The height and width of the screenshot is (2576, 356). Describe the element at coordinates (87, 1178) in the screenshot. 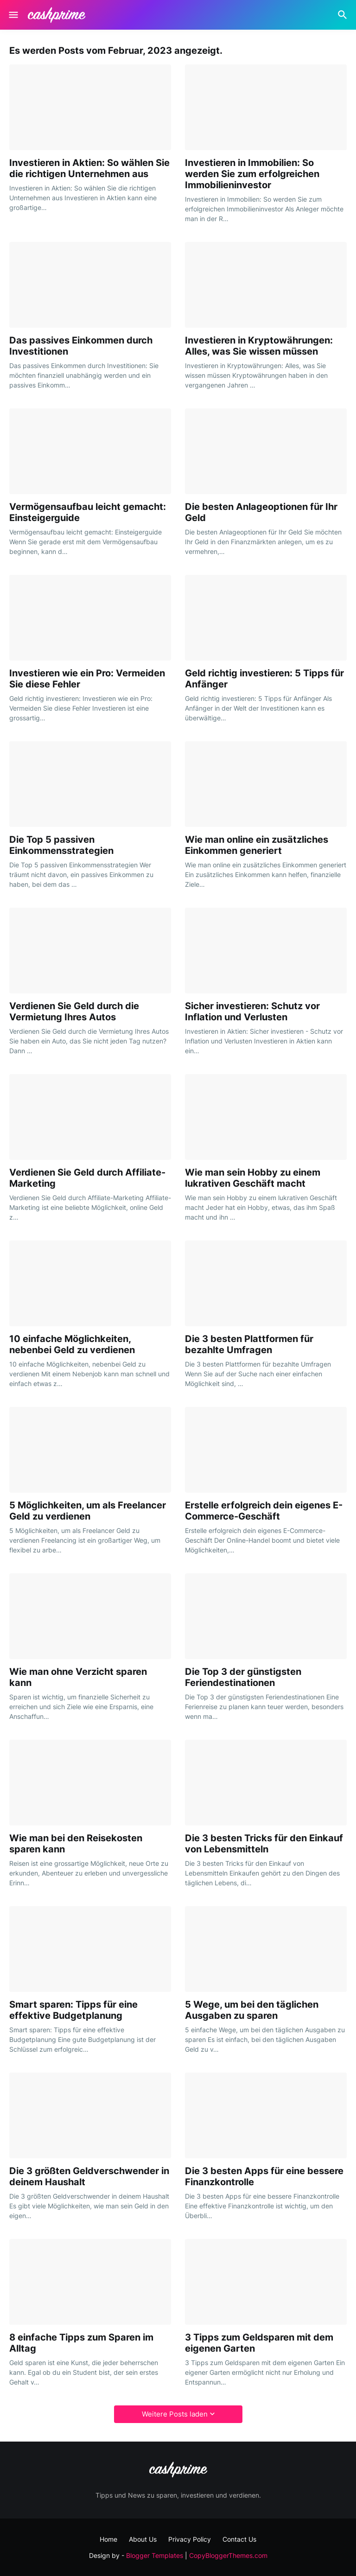

I see `Verdienen Sie Geld durch Affiliate-Marketing` at that location.